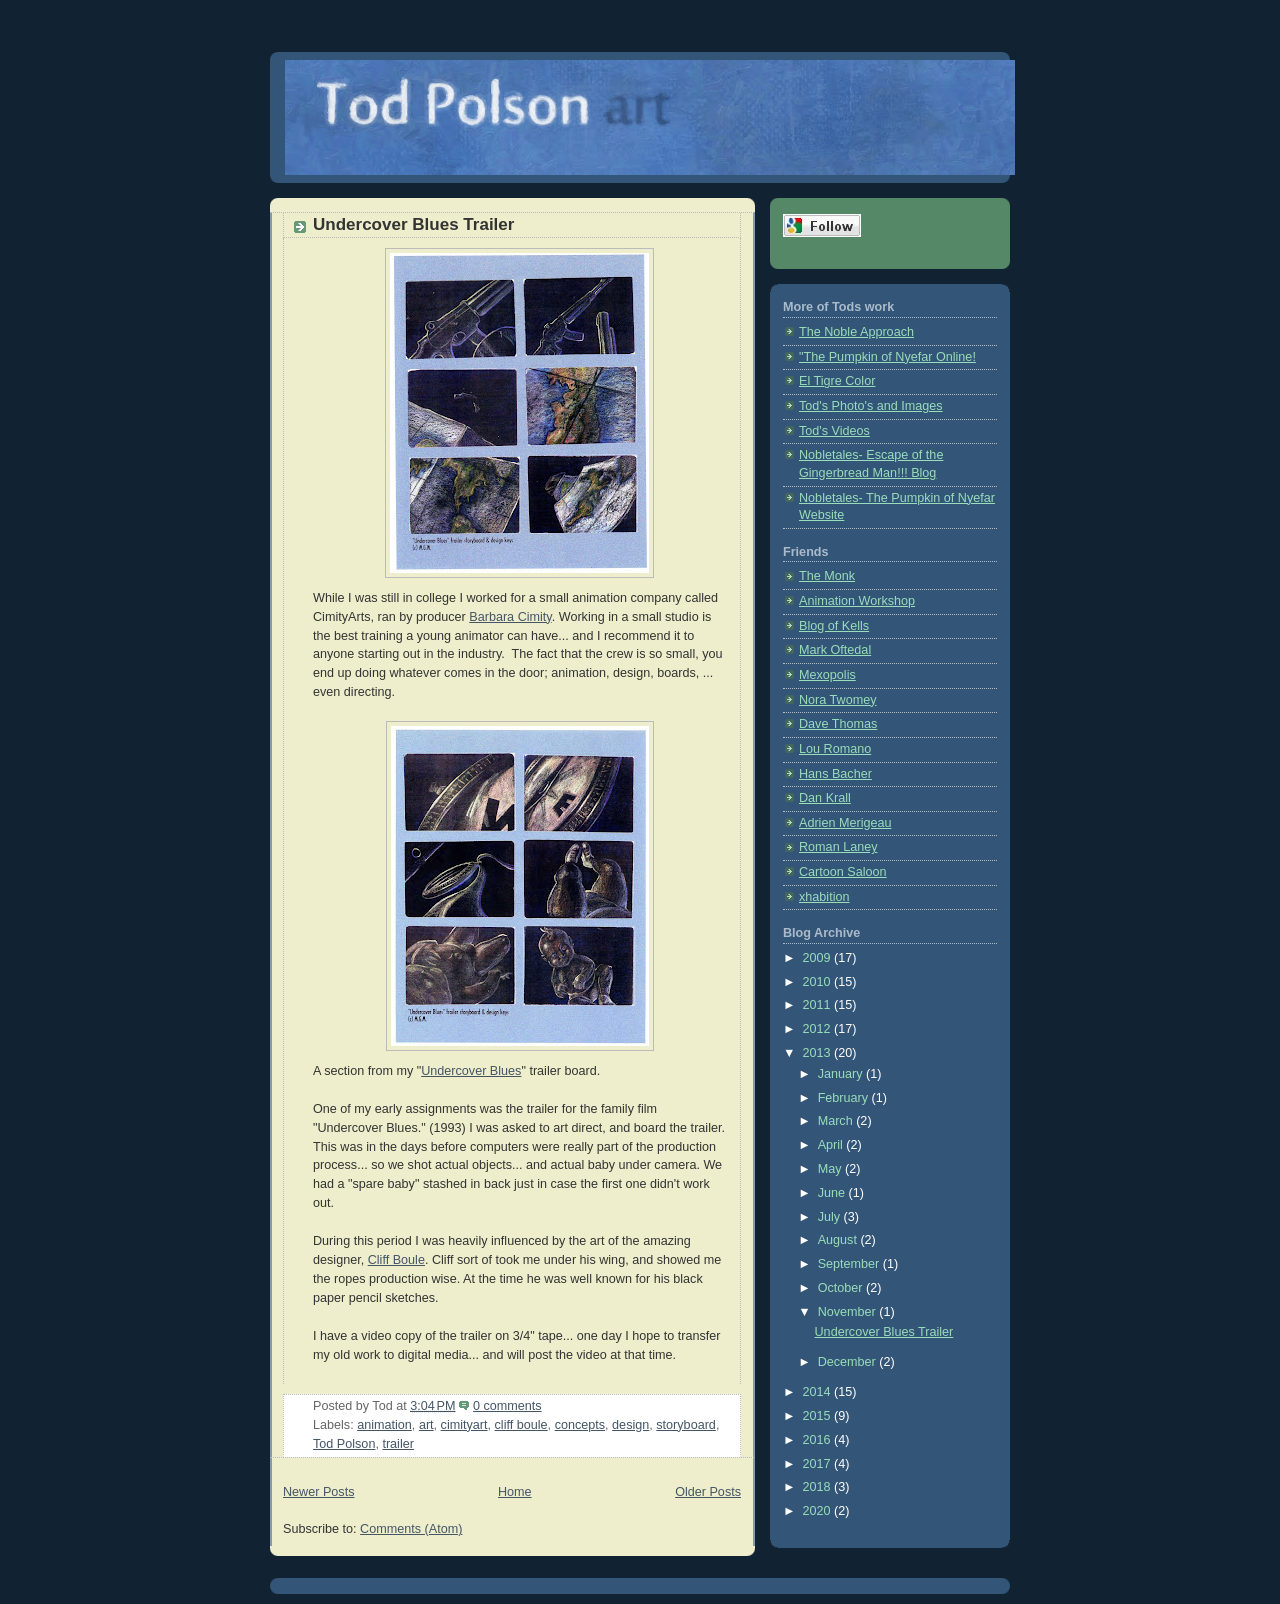 The image size is (1280, 1604). Describe the element at coordinates (413, 224) in the screenshot. I see `Undercover Blues Trailer` at that location.